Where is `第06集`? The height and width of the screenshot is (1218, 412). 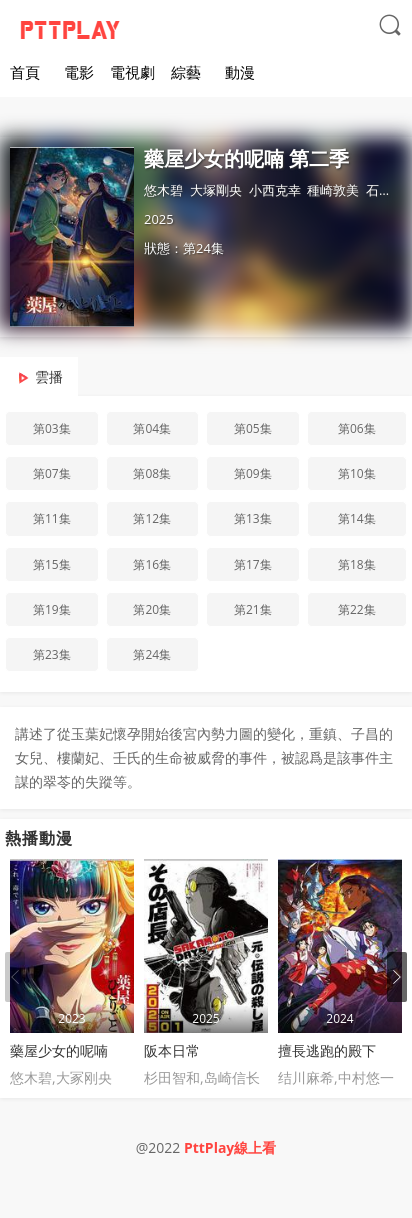 第06集 is located at coordinates (357, 428).